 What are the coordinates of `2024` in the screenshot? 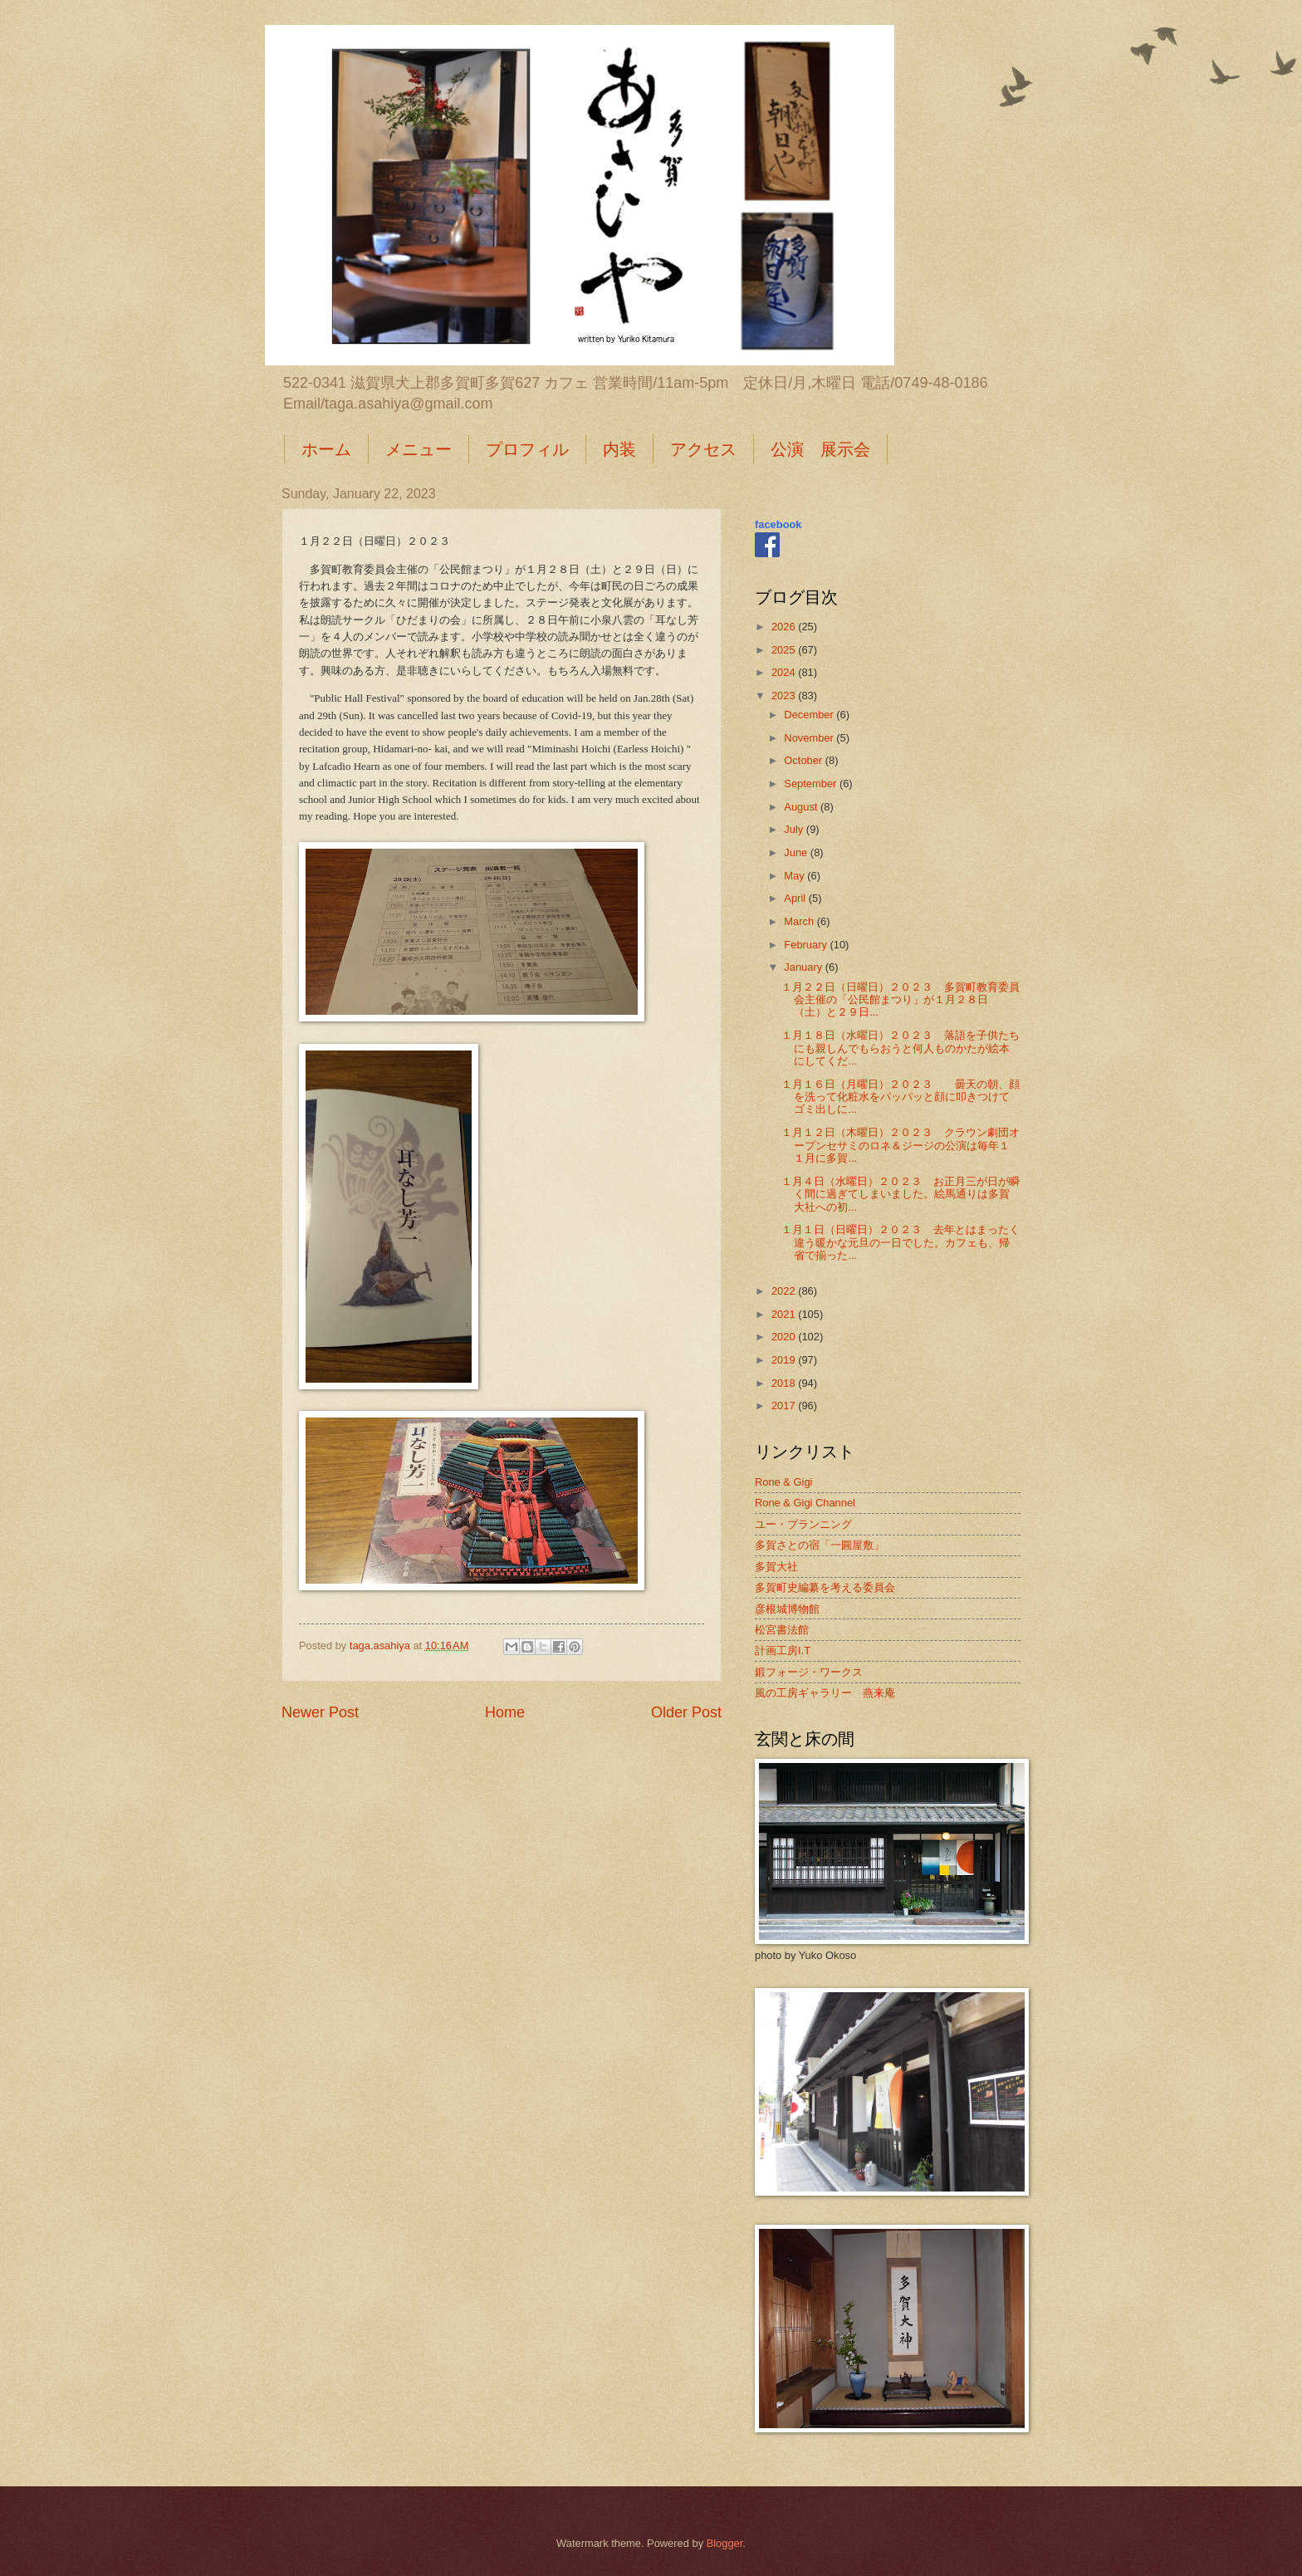 It's located at (784, 672).